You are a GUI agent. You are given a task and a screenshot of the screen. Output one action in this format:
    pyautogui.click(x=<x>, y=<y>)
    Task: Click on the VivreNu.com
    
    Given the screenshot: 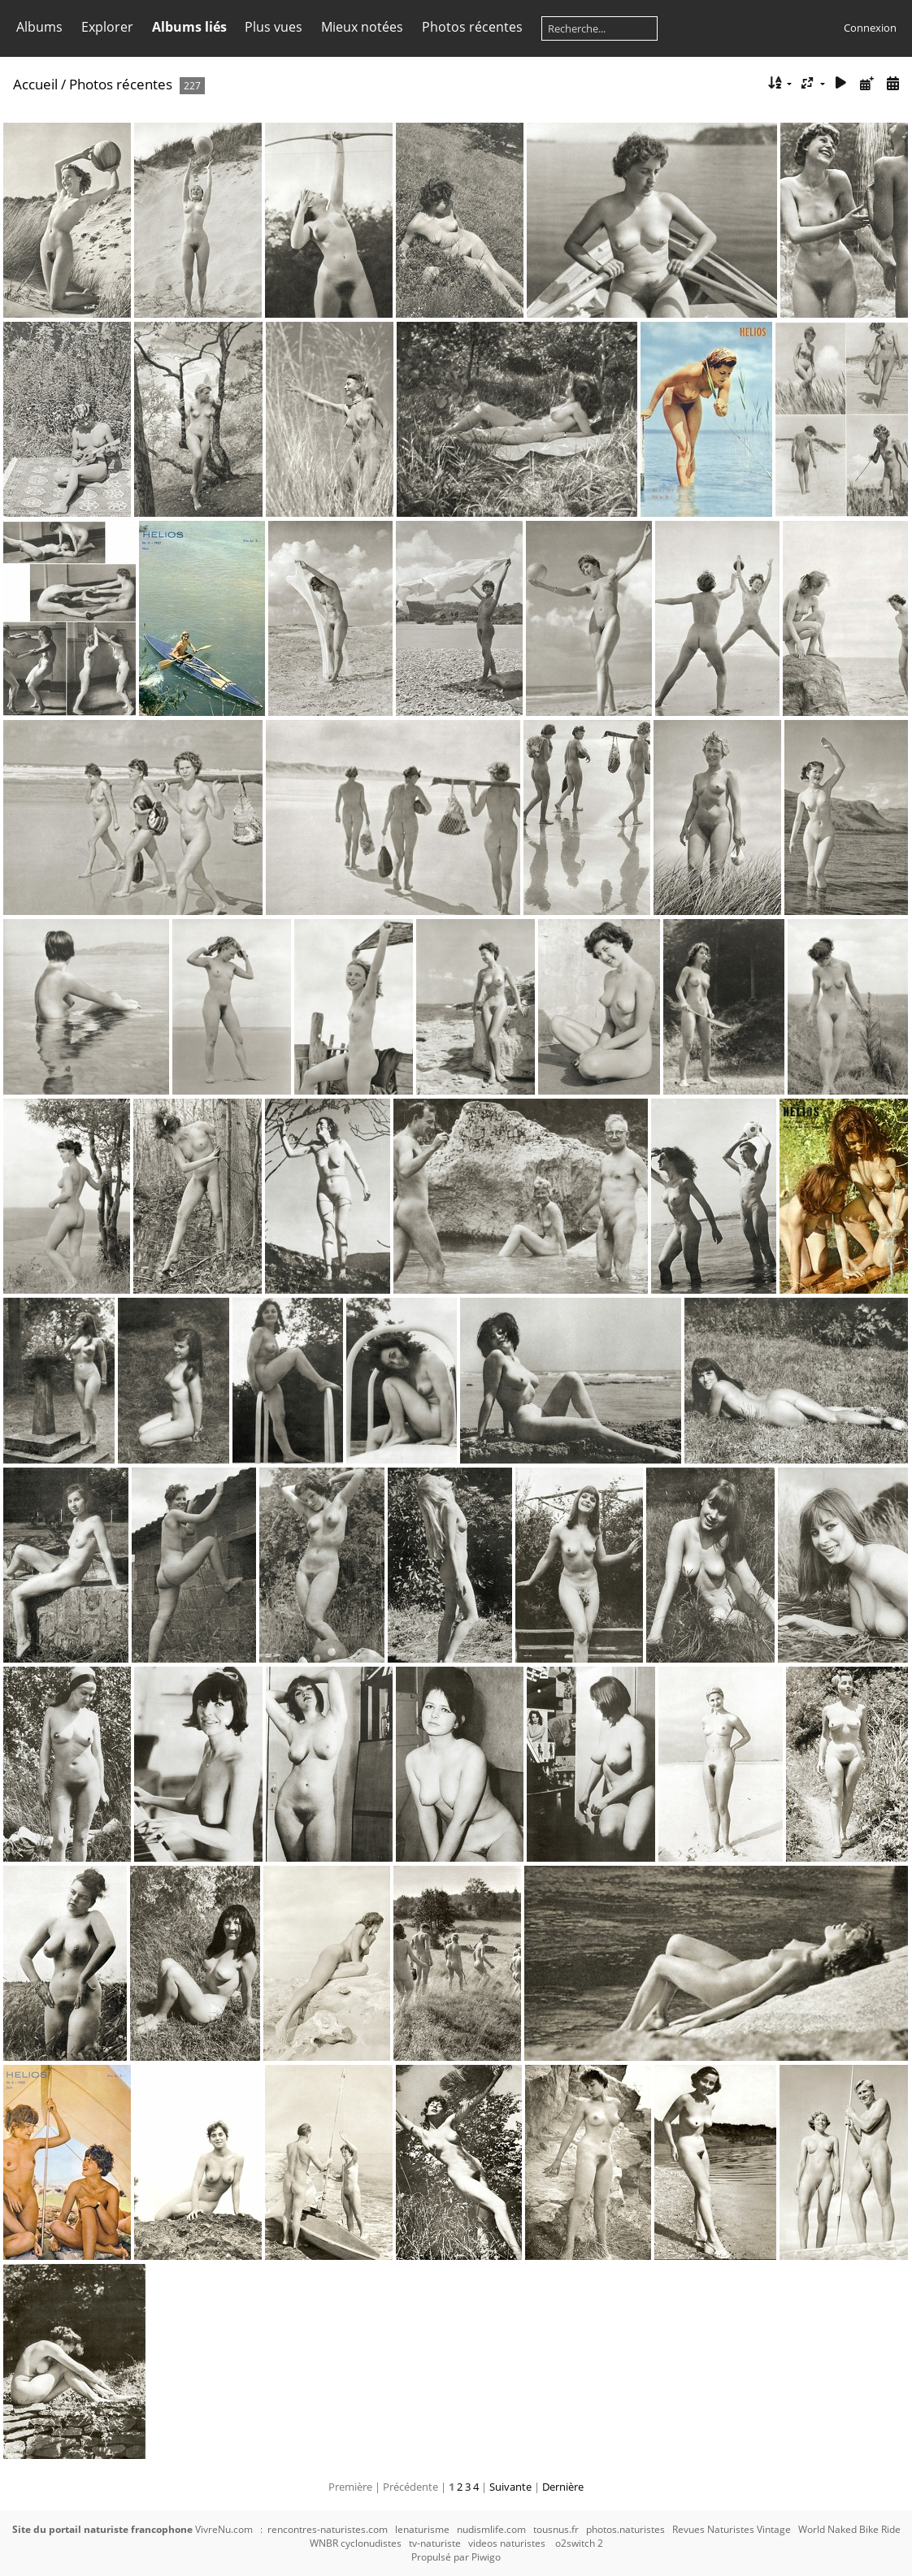 What is the action you would take?
    pyautogui.click(x=224, y=2529)
    